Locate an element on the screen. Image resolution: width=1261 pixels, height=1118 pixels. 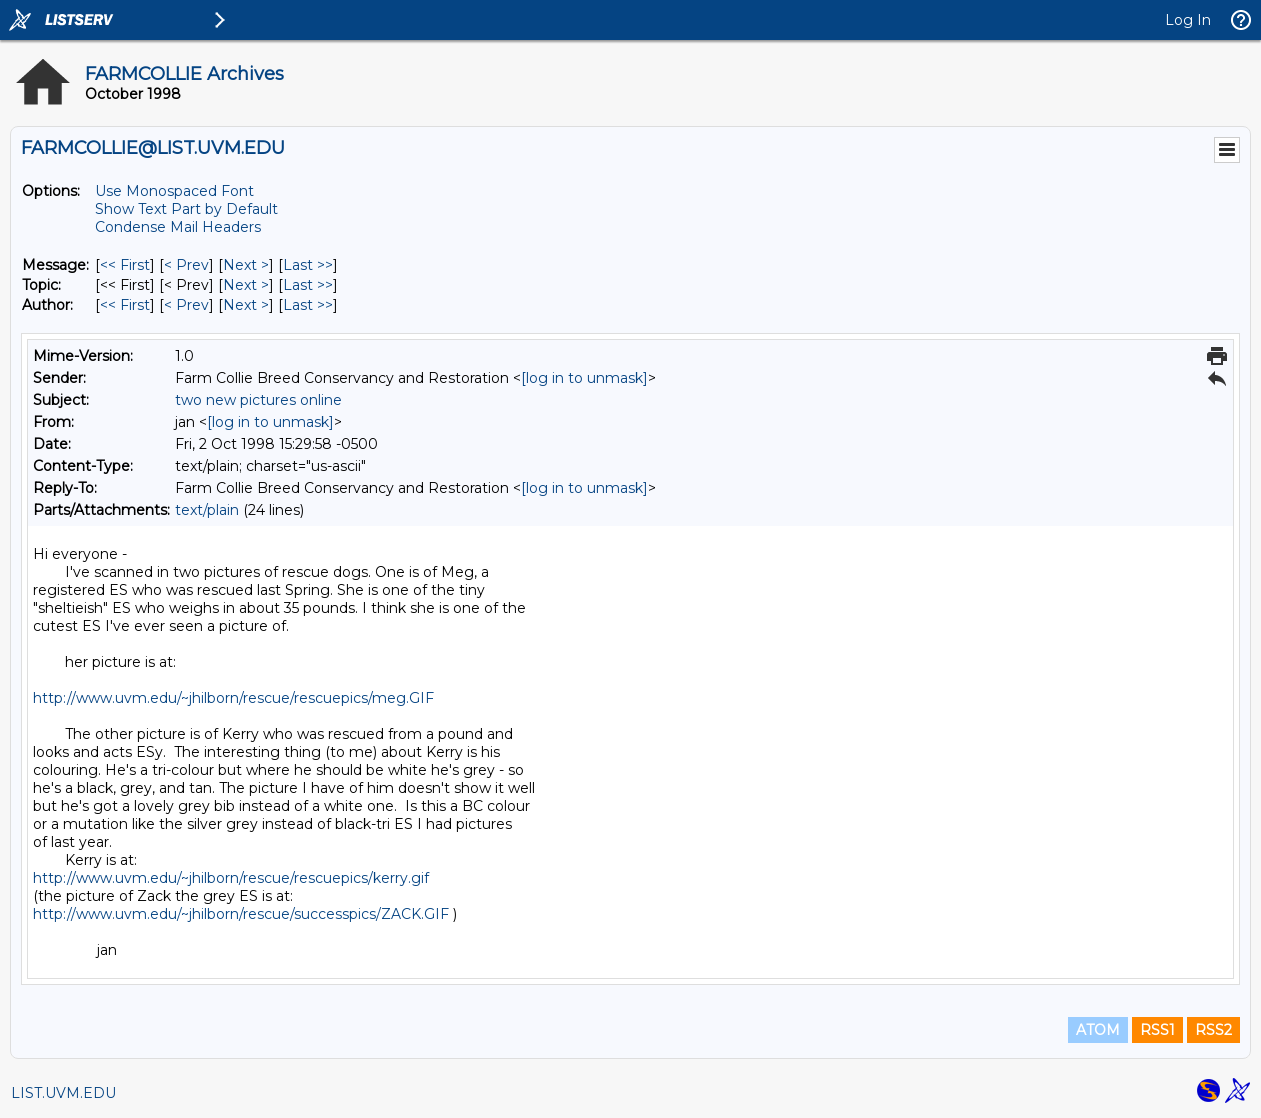
Condense Mail Headers is located at coordinates (178, 227).